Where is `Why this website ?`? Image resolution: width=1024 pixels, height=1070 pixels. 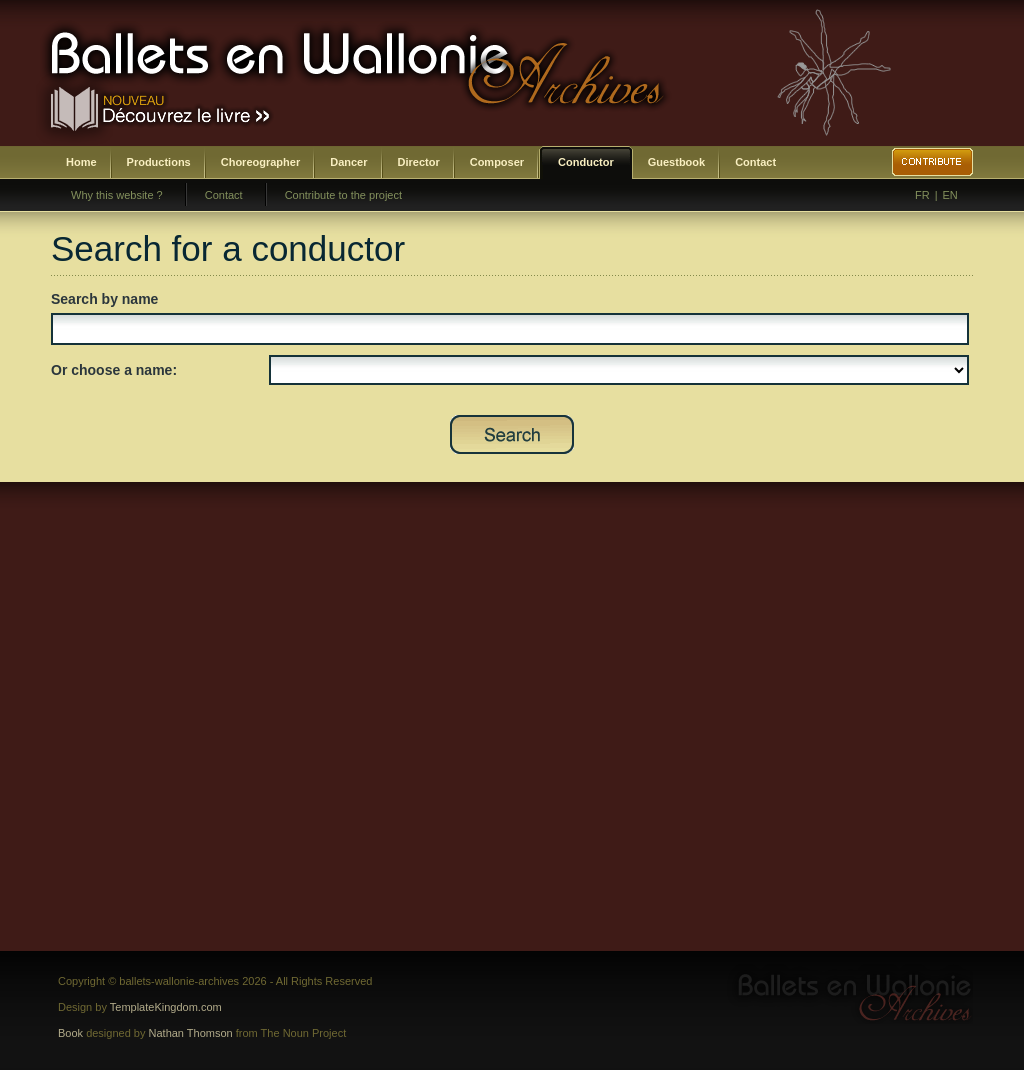 Why this website ? is located at coordinates (117, 195).